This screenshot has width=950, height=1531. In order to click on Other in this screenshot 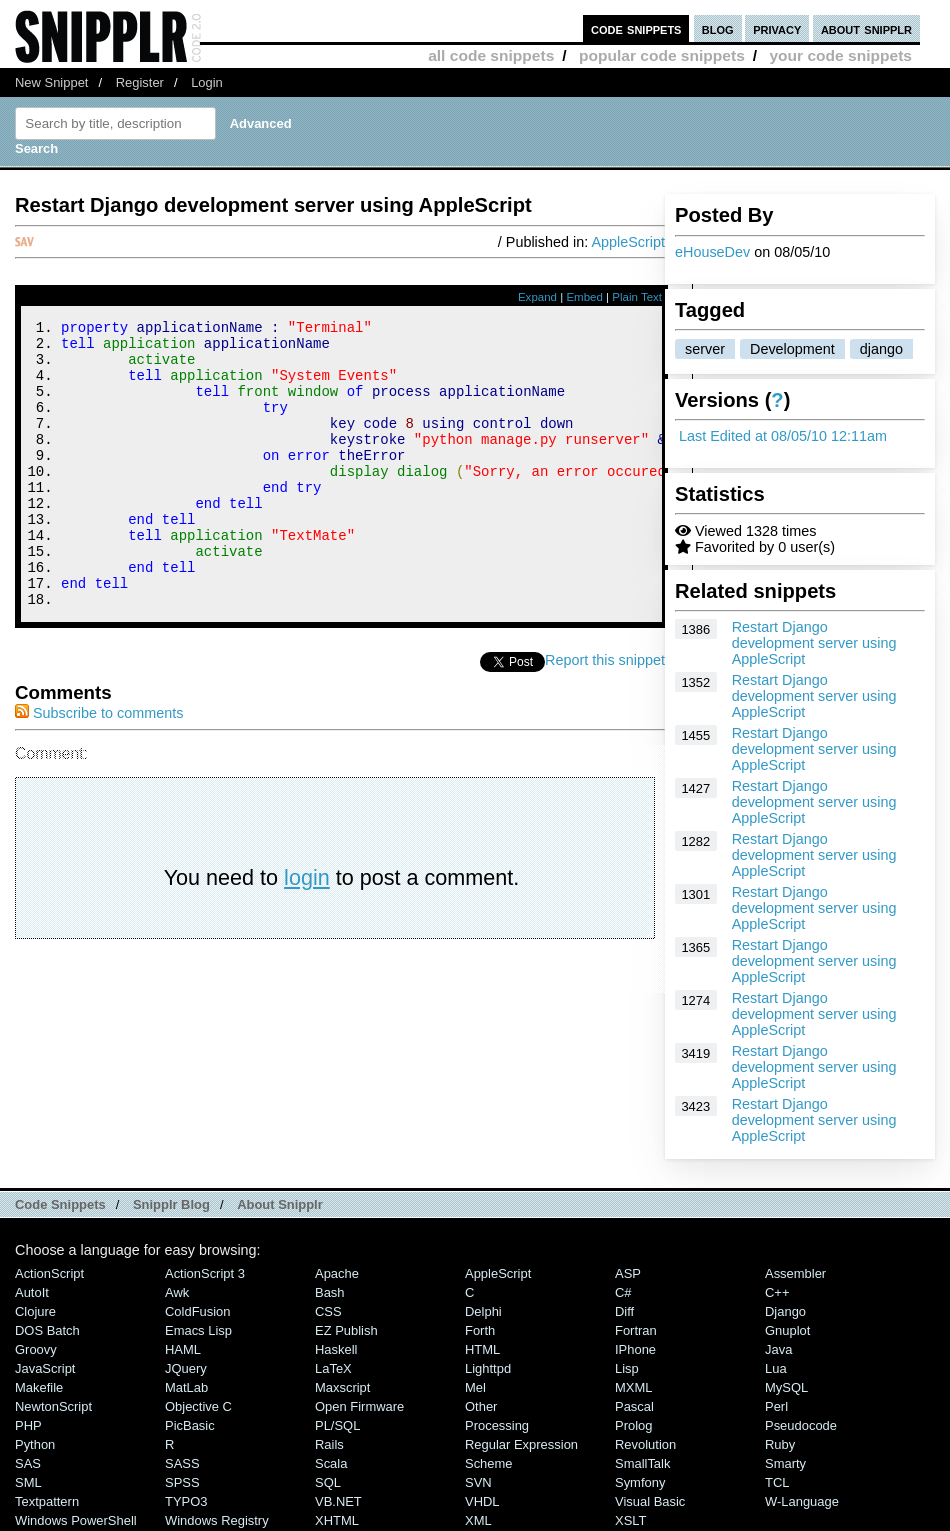, I will do `click(481, 1406)`.